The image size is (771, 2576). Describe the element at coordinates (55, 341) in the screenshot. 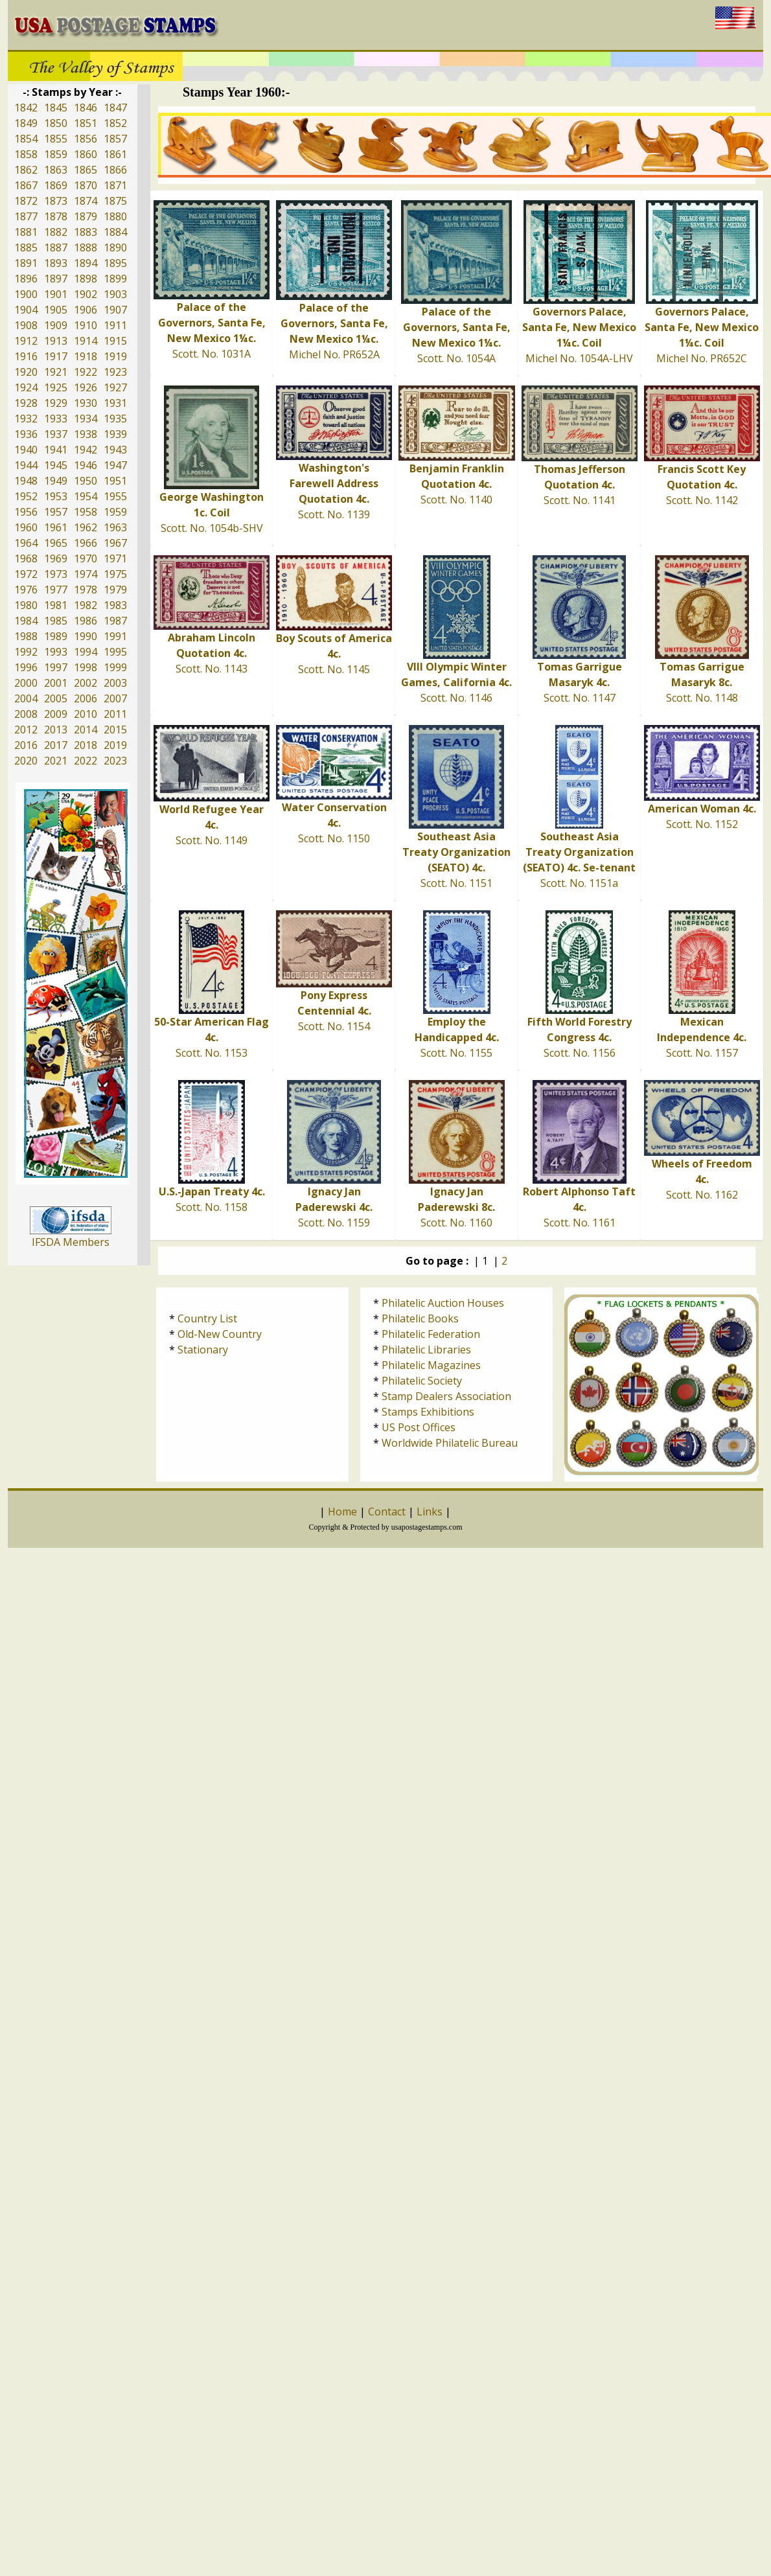

I see `1913` at that location.